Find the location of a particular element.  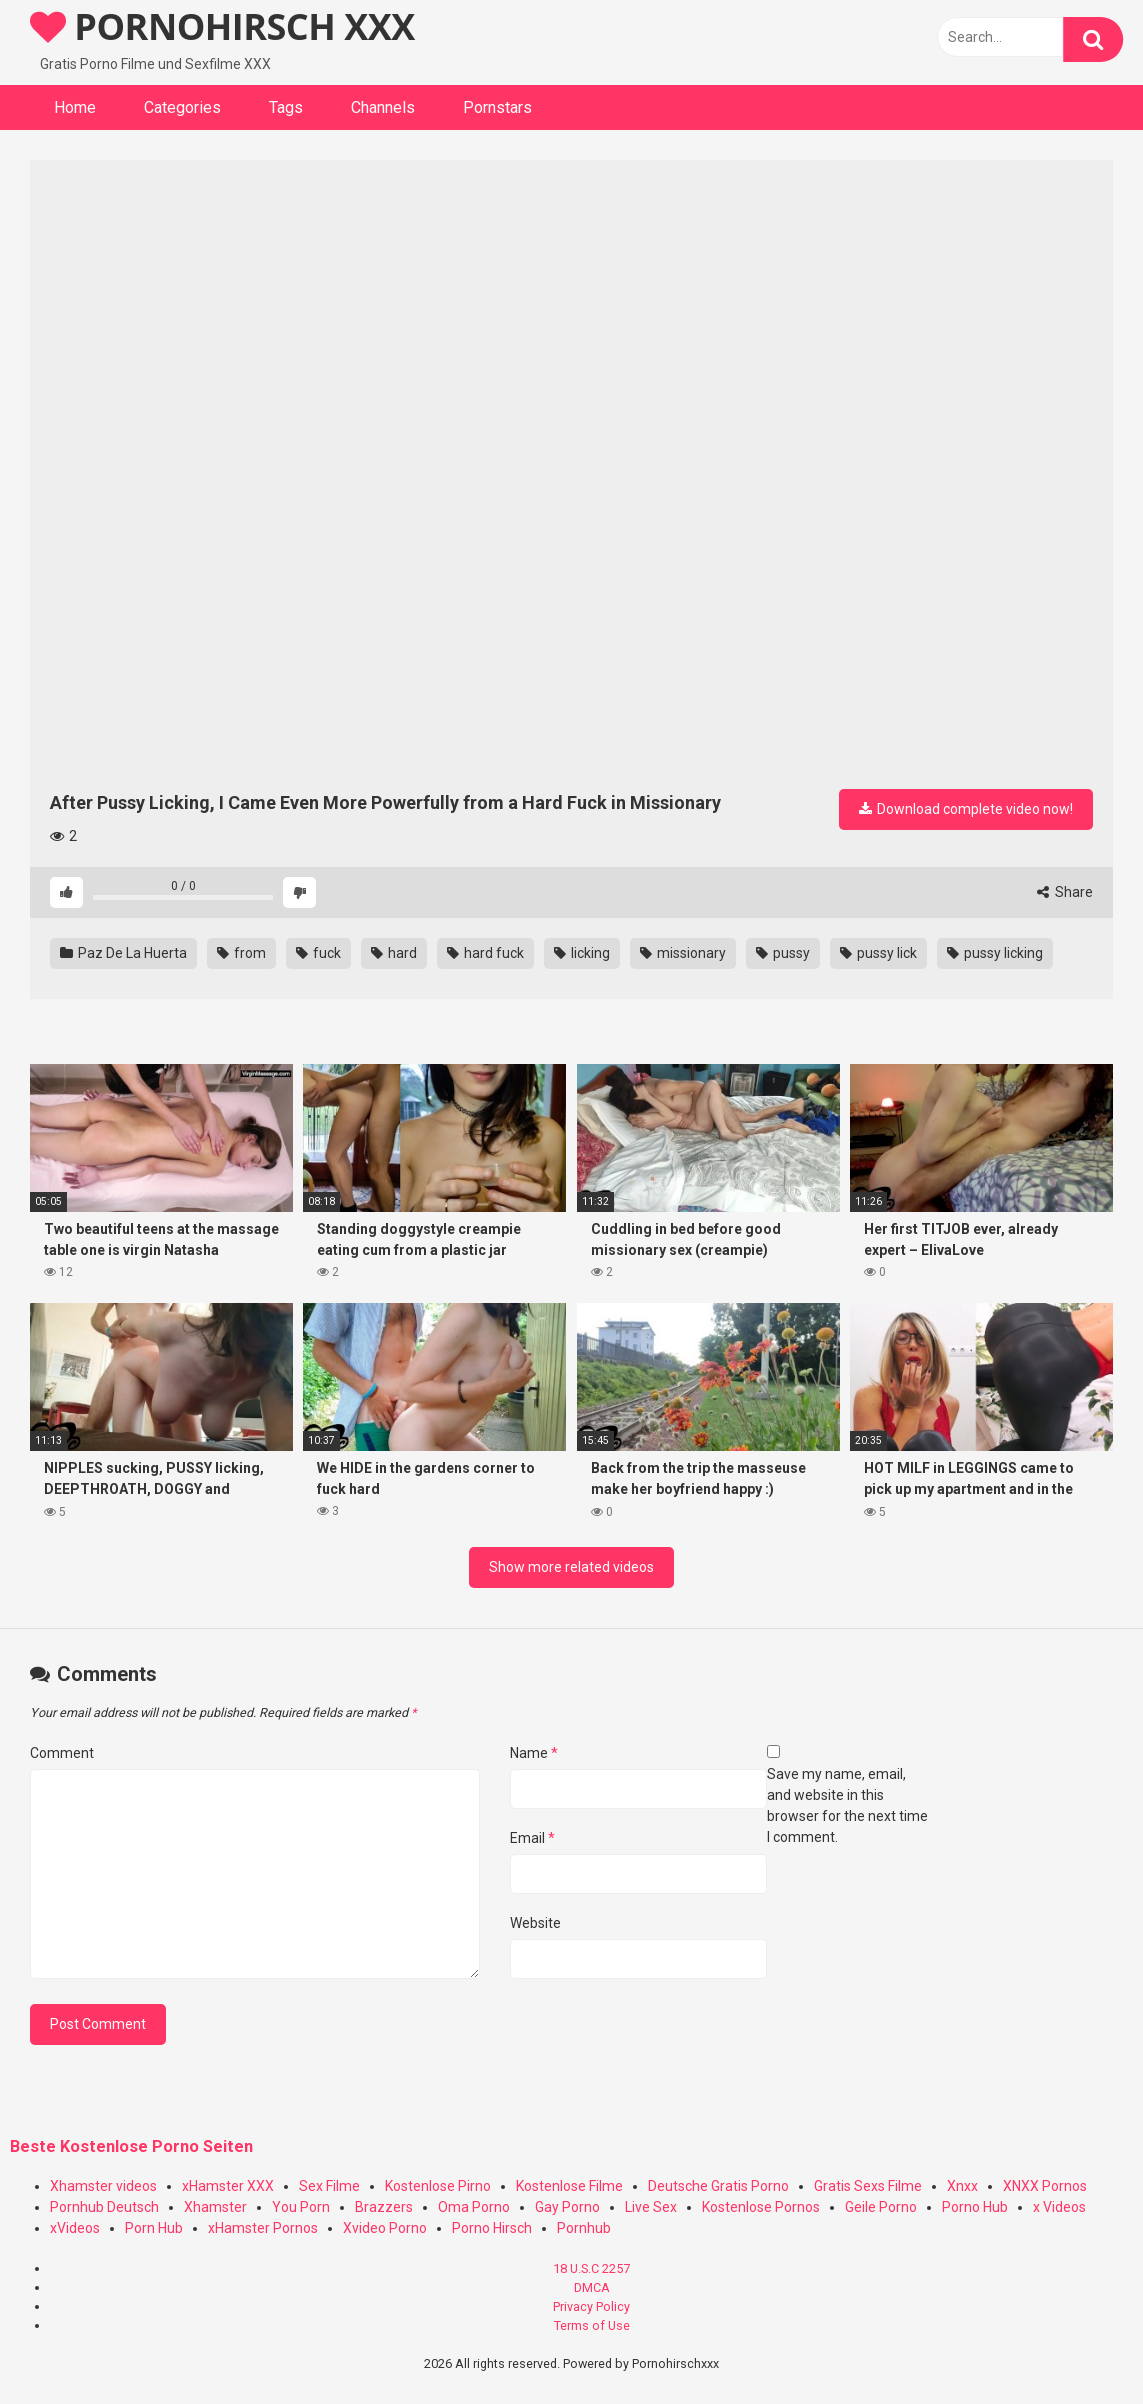

xHamster Pornos is located at coordinates (263, 2228).